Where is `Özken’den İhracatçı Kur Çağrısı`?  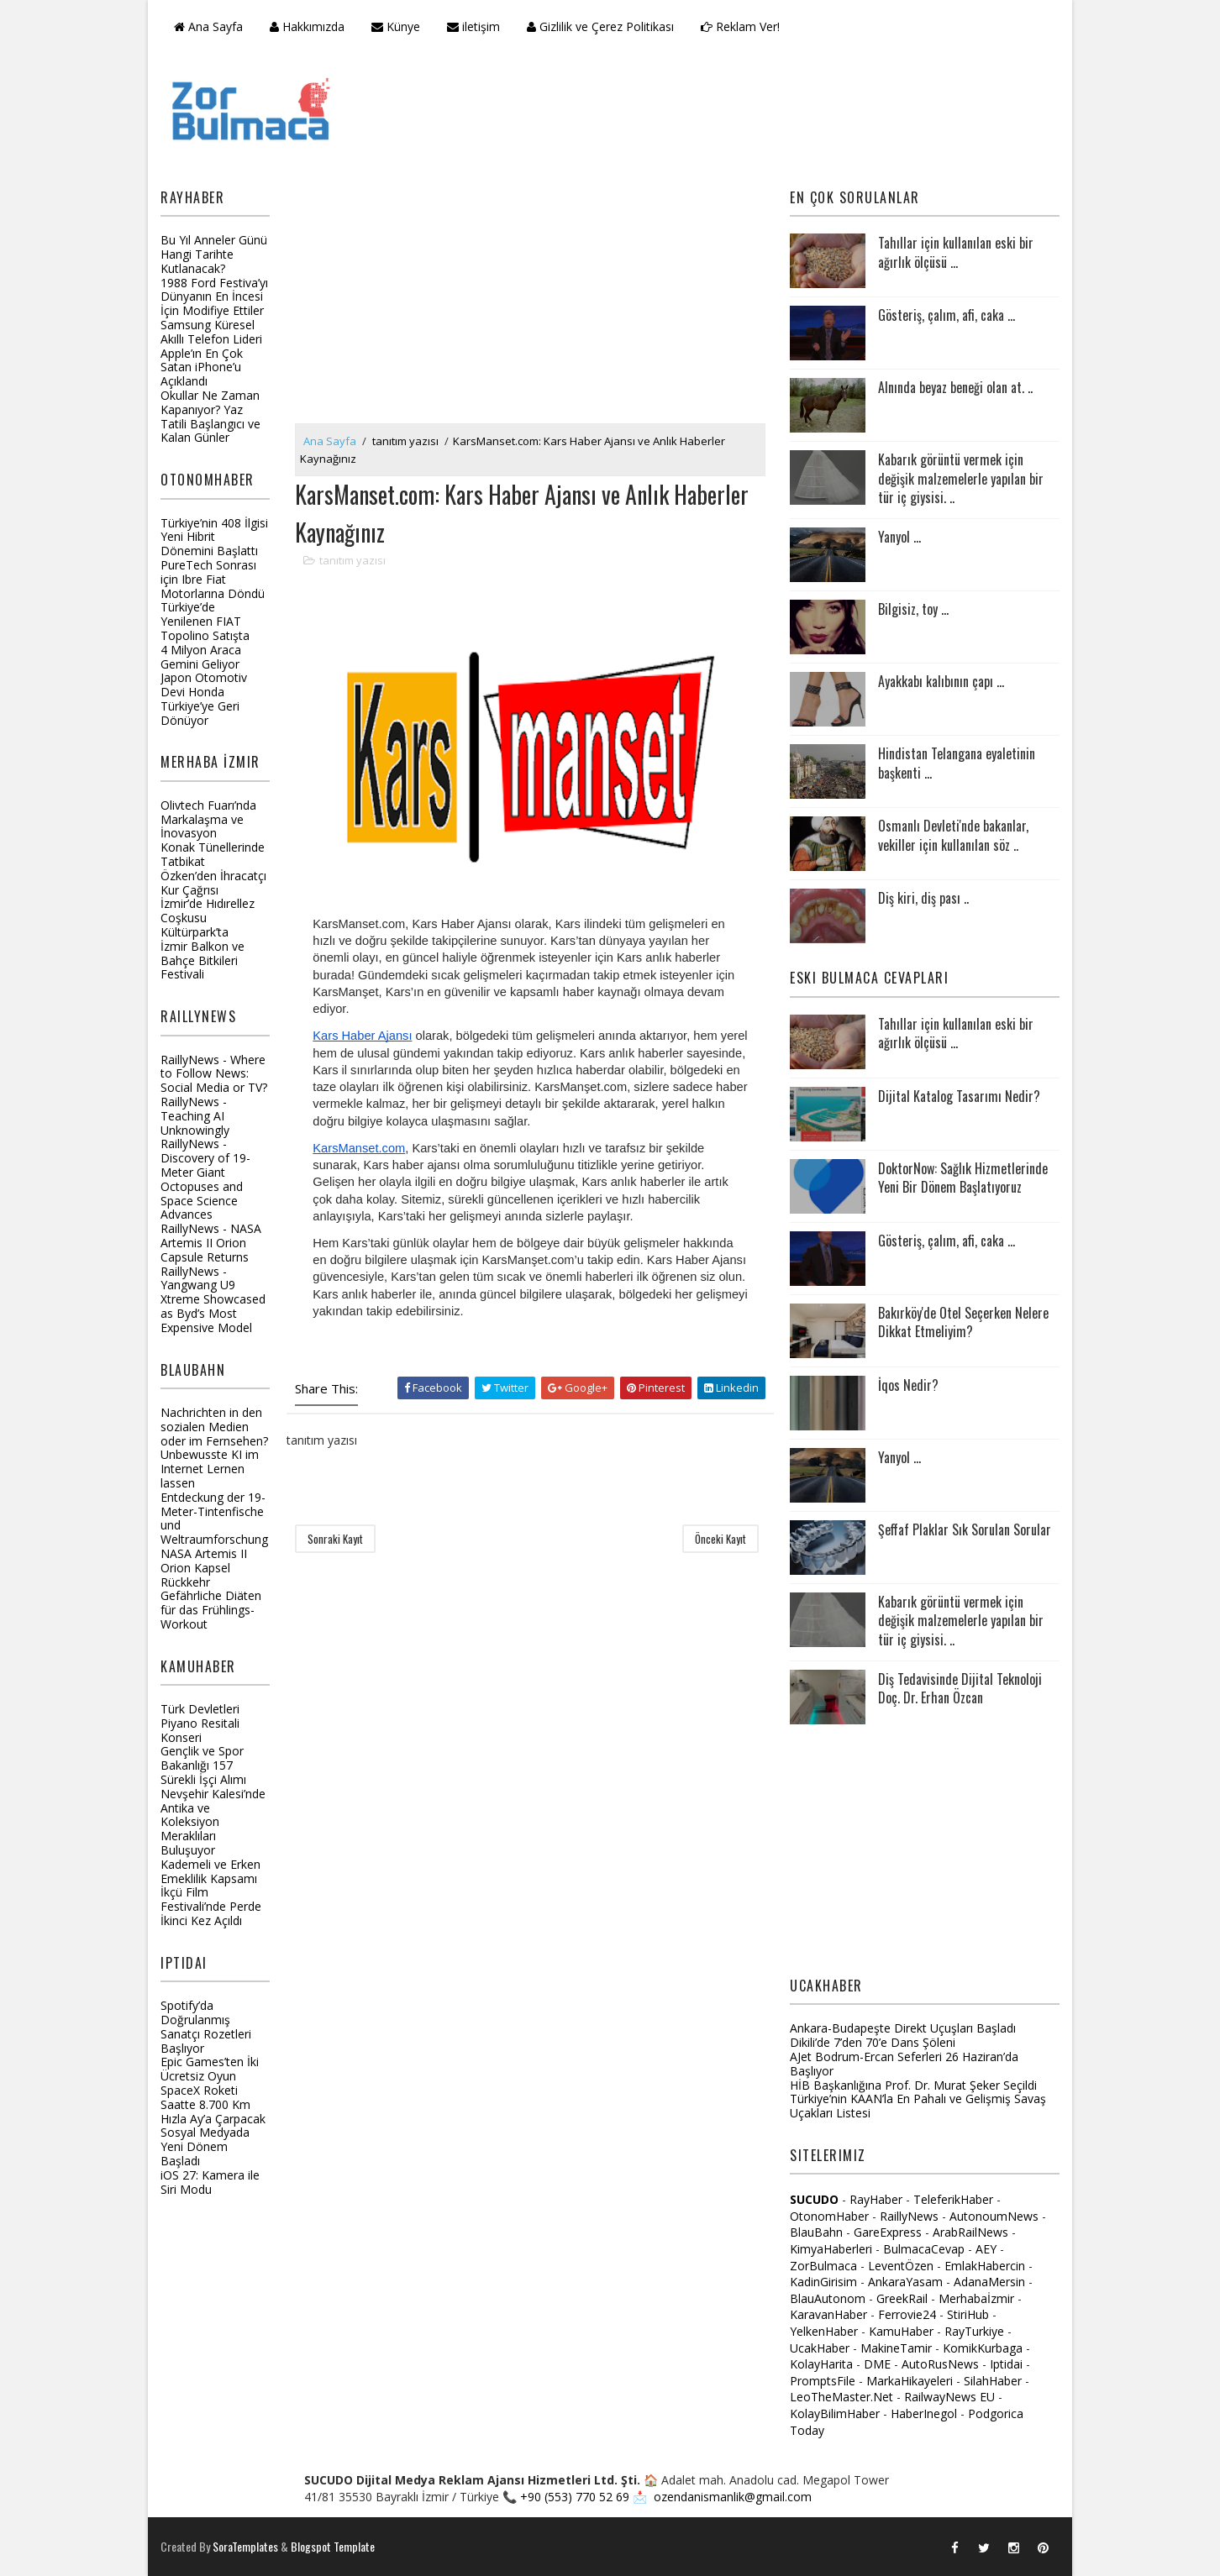
Özken’den İhracatçı Kur Çağrısı is located at coordinates (213, 883).